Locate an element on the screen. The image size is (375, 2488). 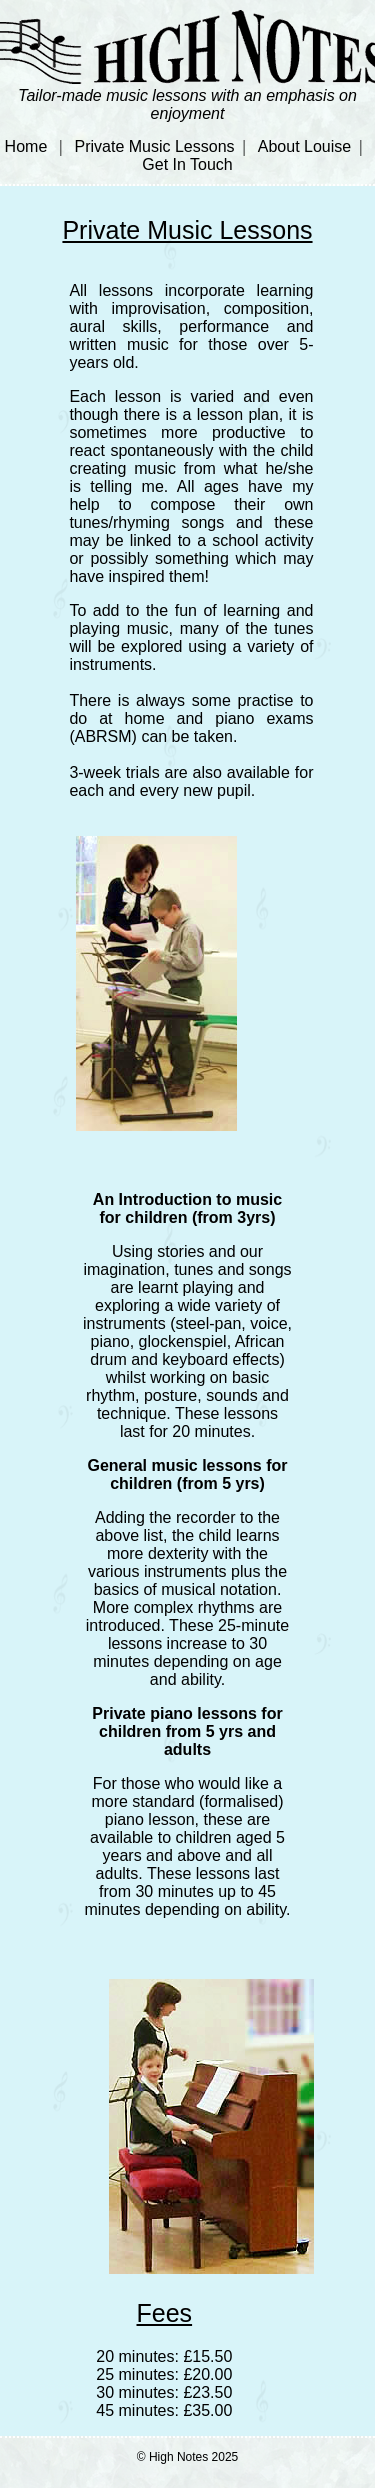
Home is located at coordinates (26, 146).